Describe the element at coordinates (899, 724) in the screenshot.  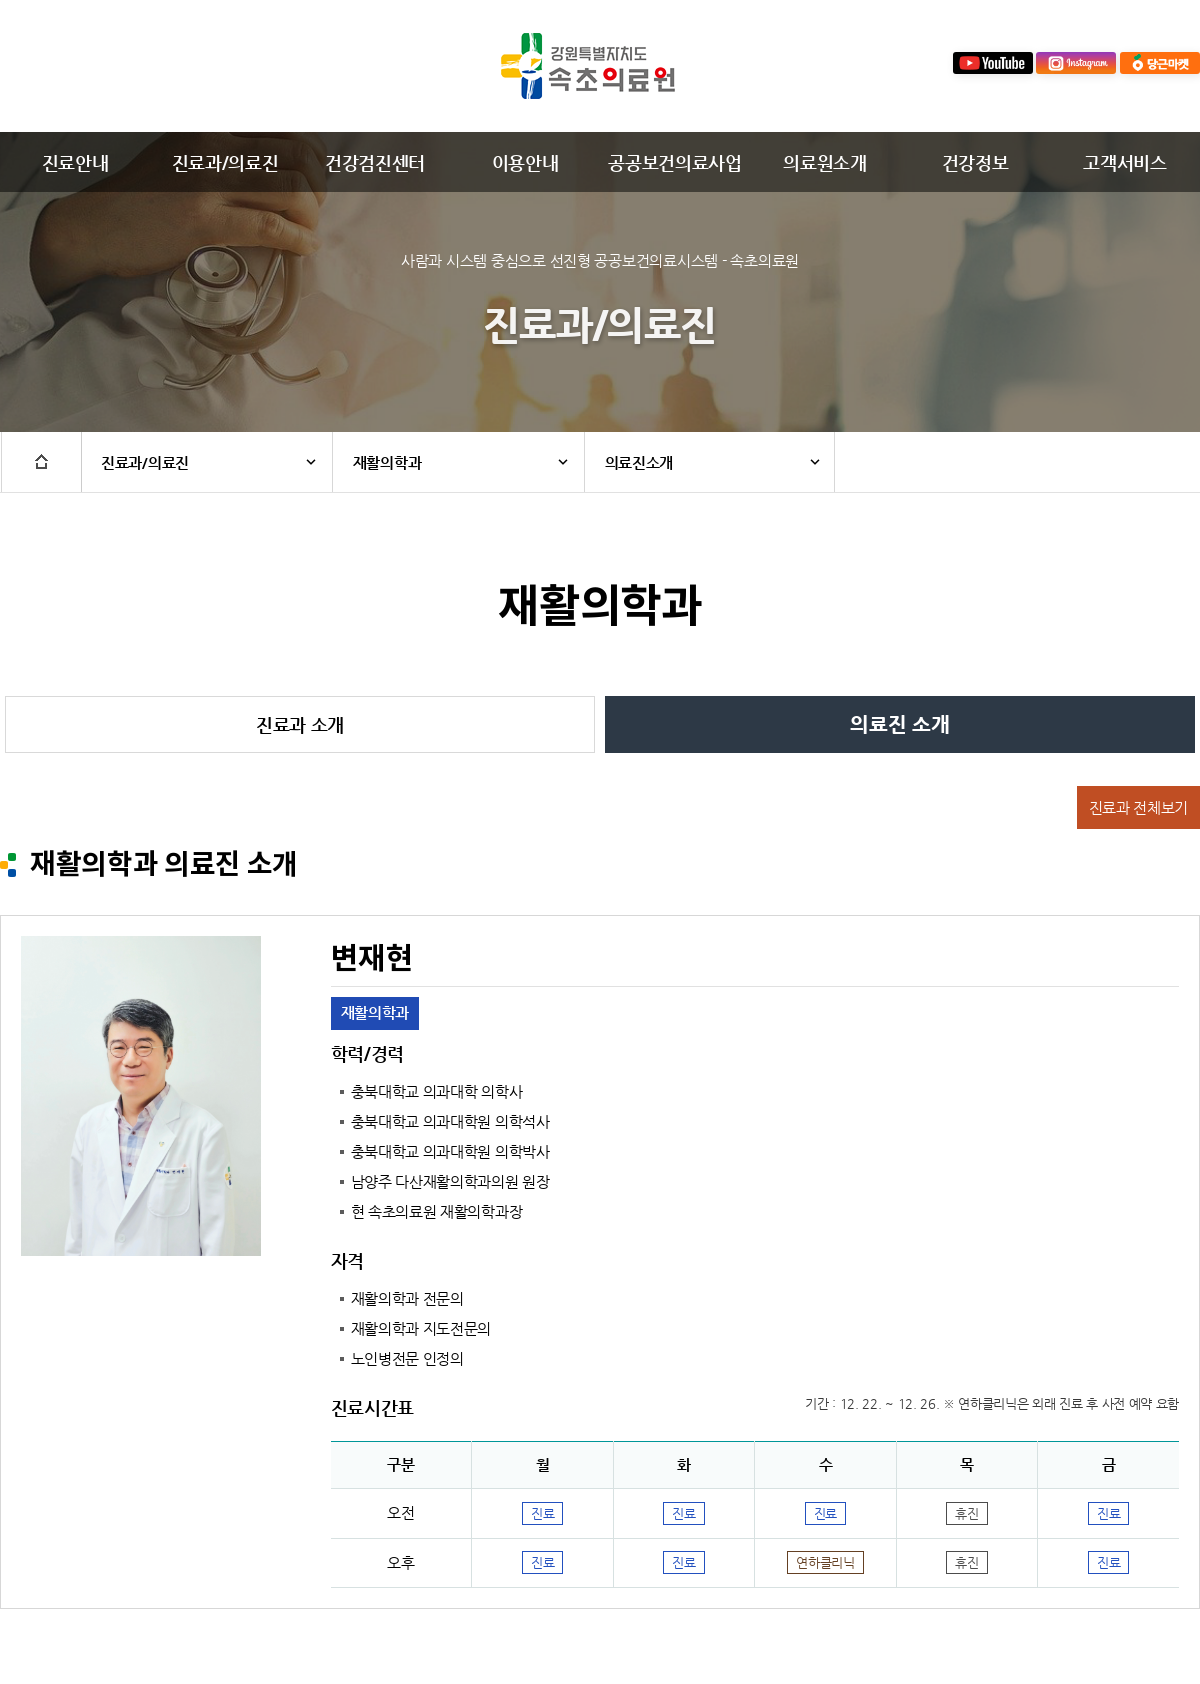
I see `의료진 소개` at that location.